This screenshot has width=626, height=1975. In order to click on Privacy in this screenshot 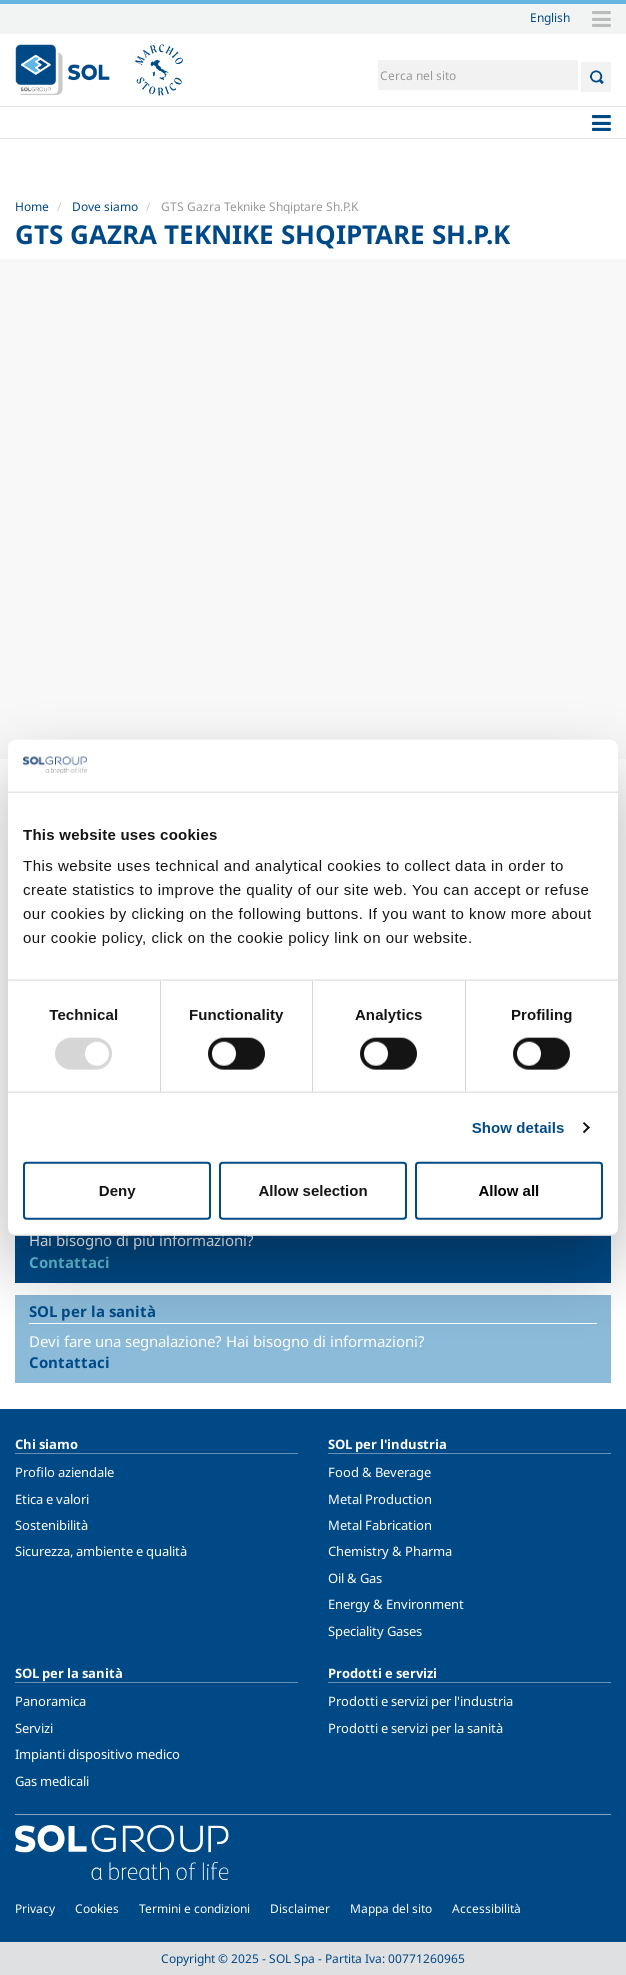, I will do `click(35, 1908)`.